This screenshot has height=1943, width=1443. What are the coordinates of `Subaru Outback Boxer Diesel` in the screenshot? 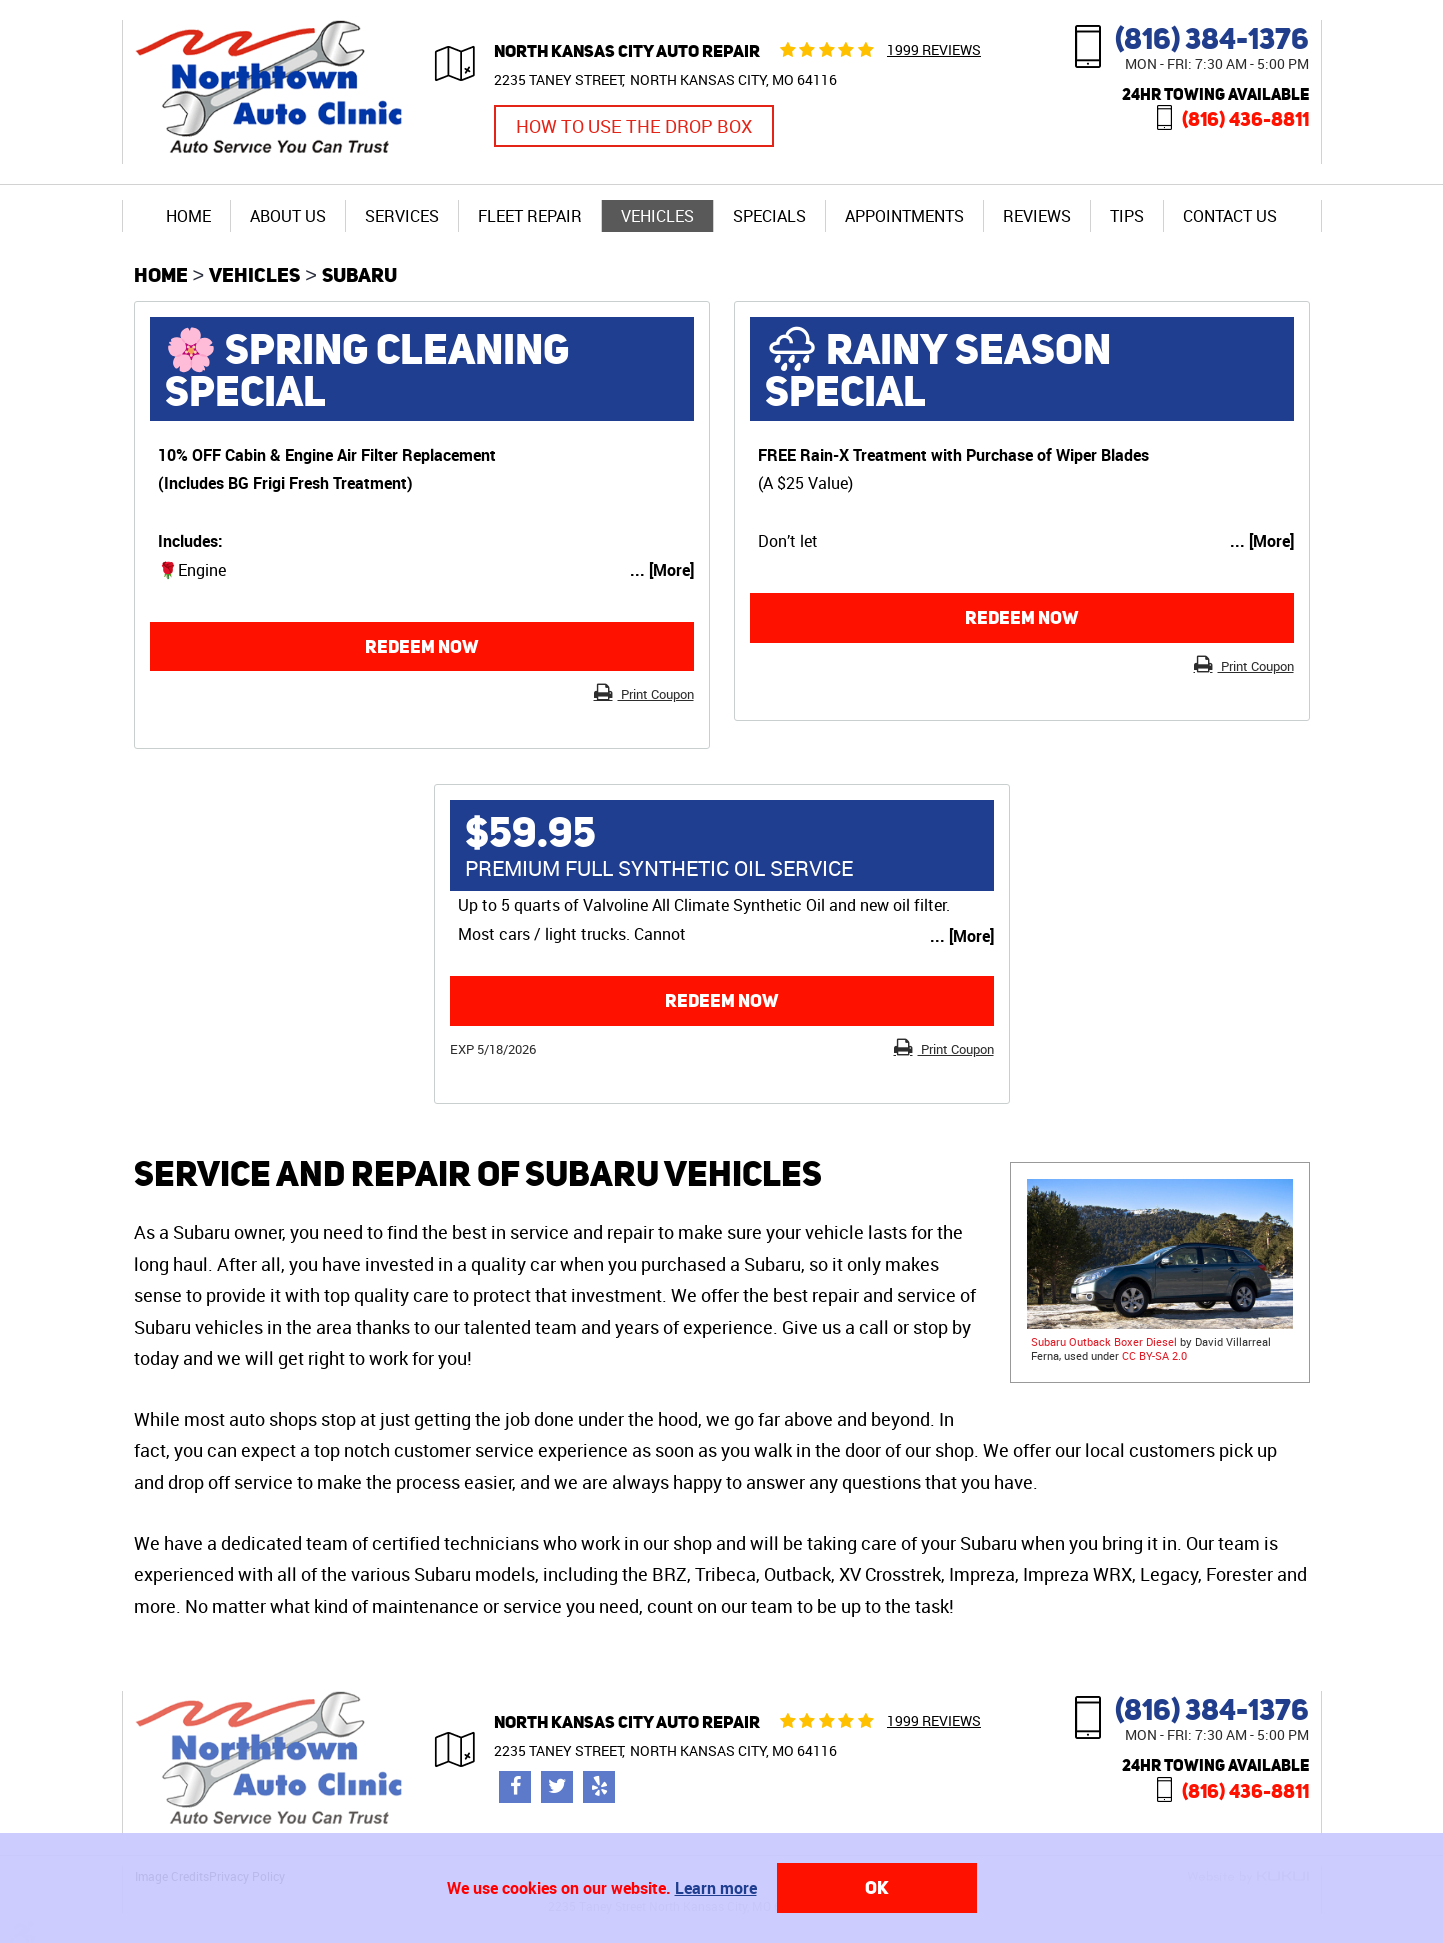 It's located at (1104, 1341).